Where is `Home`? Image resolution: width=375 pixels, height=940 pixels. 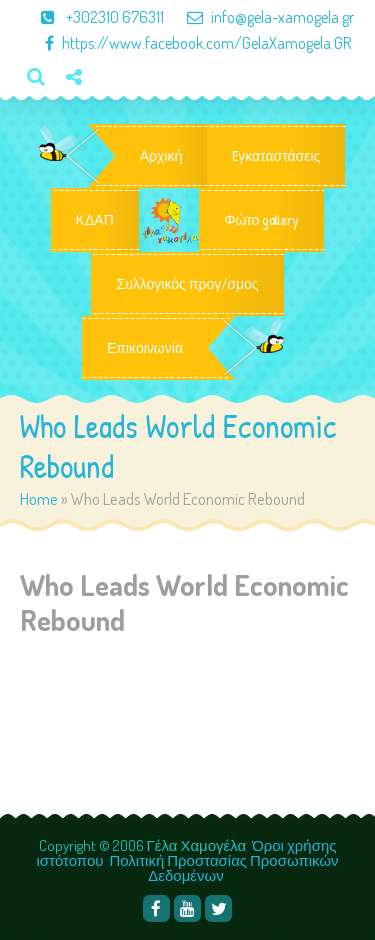 Home is located at coordinates (39, 498).